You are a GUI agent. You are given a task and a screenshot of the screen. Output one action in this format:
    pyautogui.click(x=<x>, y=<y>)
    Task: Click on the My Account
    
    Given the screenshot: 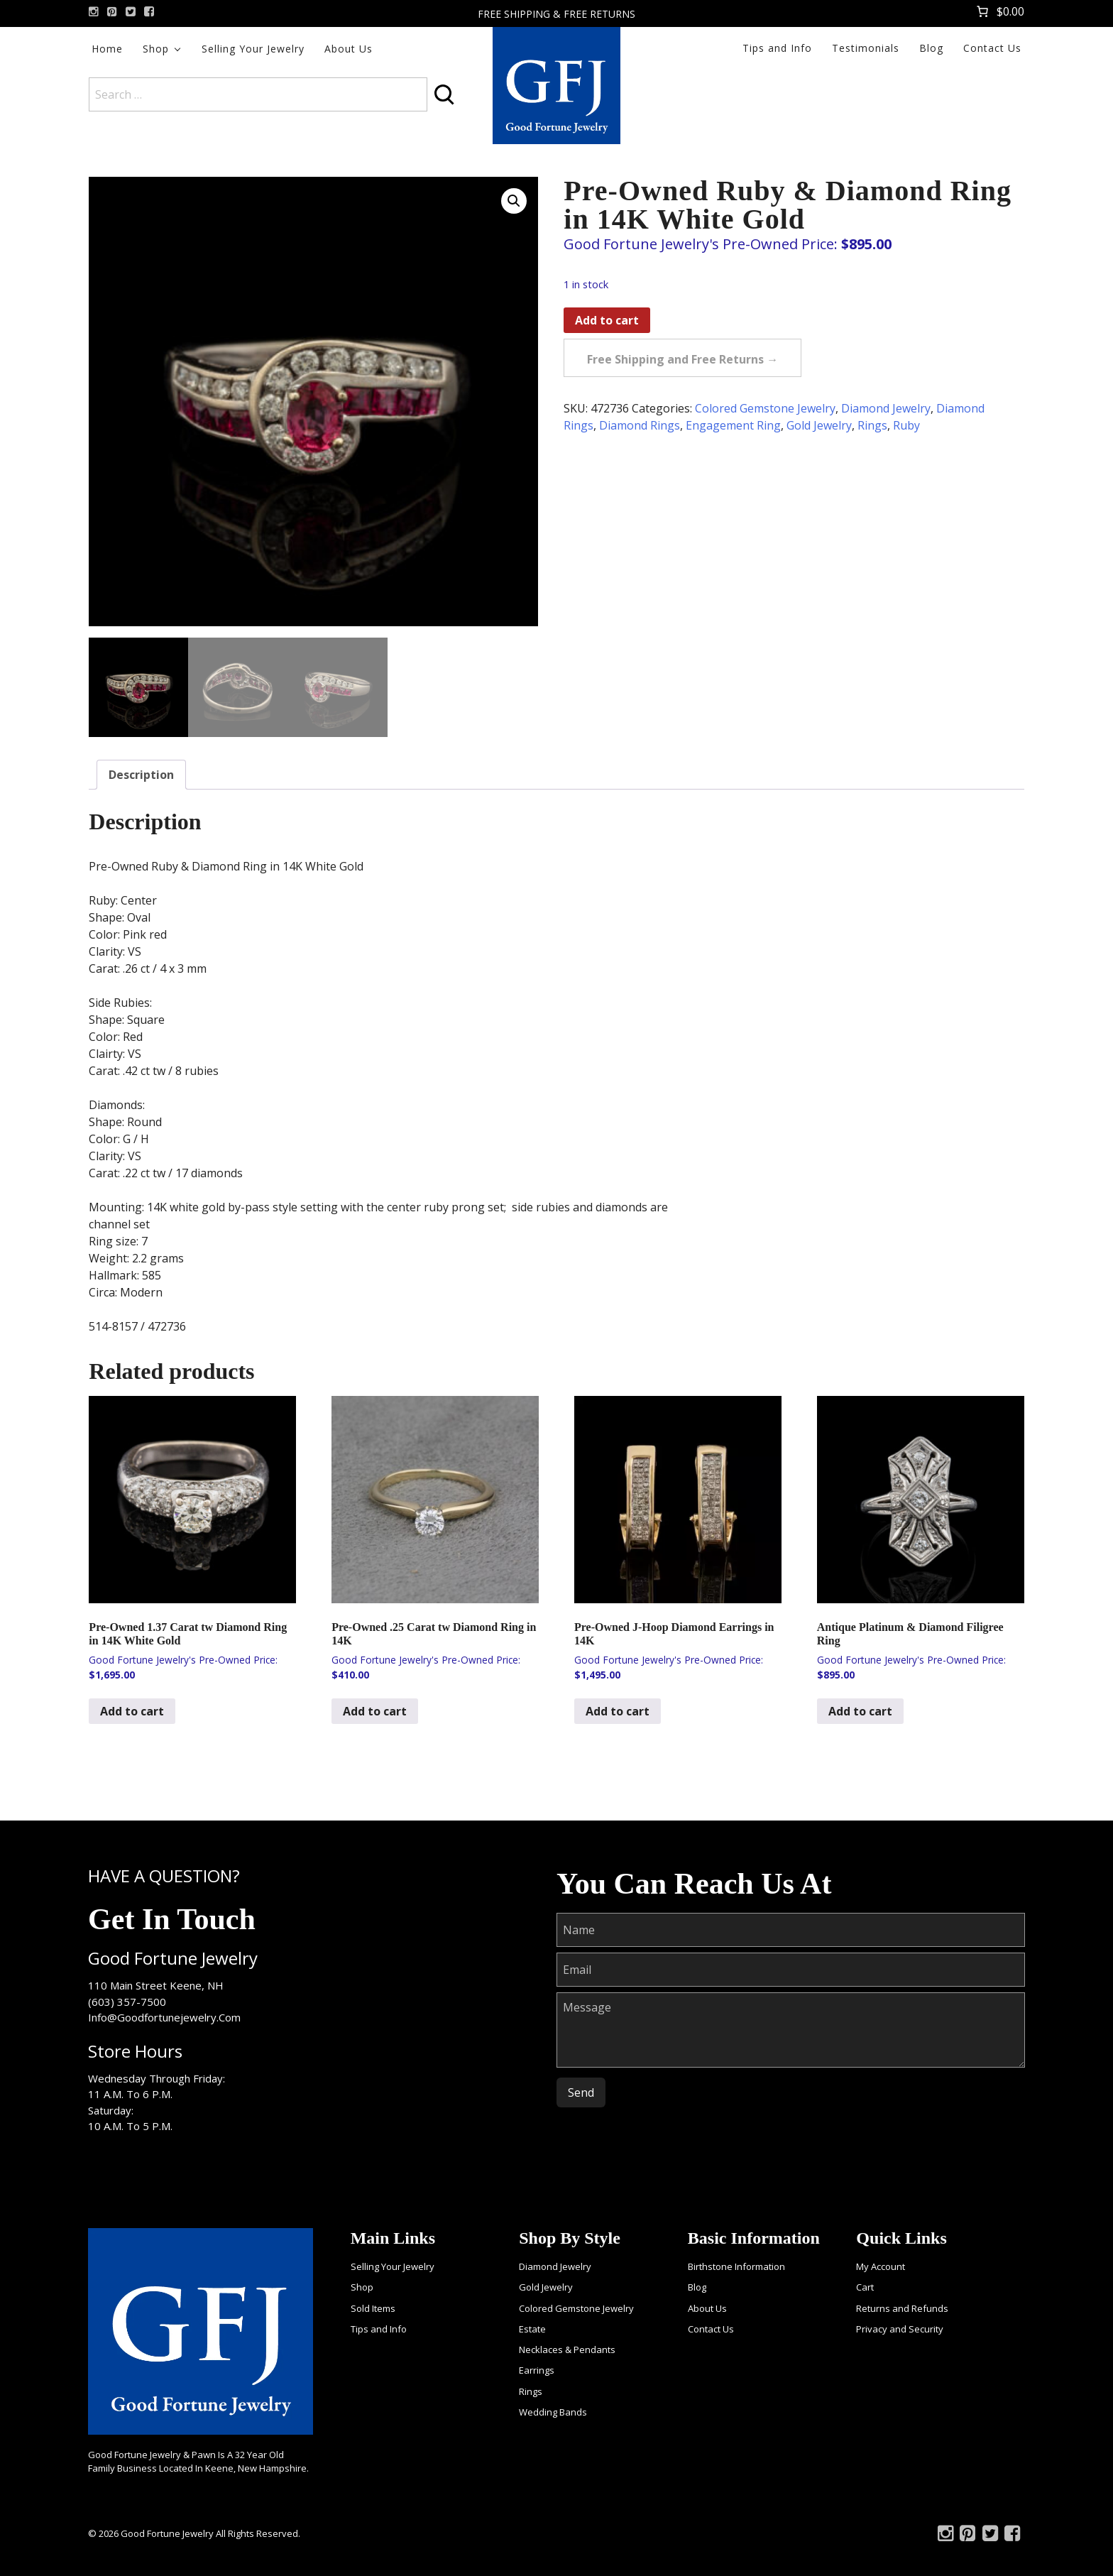 What is the action you would take?
    pyautogui.click(x=880, y=2266)
    